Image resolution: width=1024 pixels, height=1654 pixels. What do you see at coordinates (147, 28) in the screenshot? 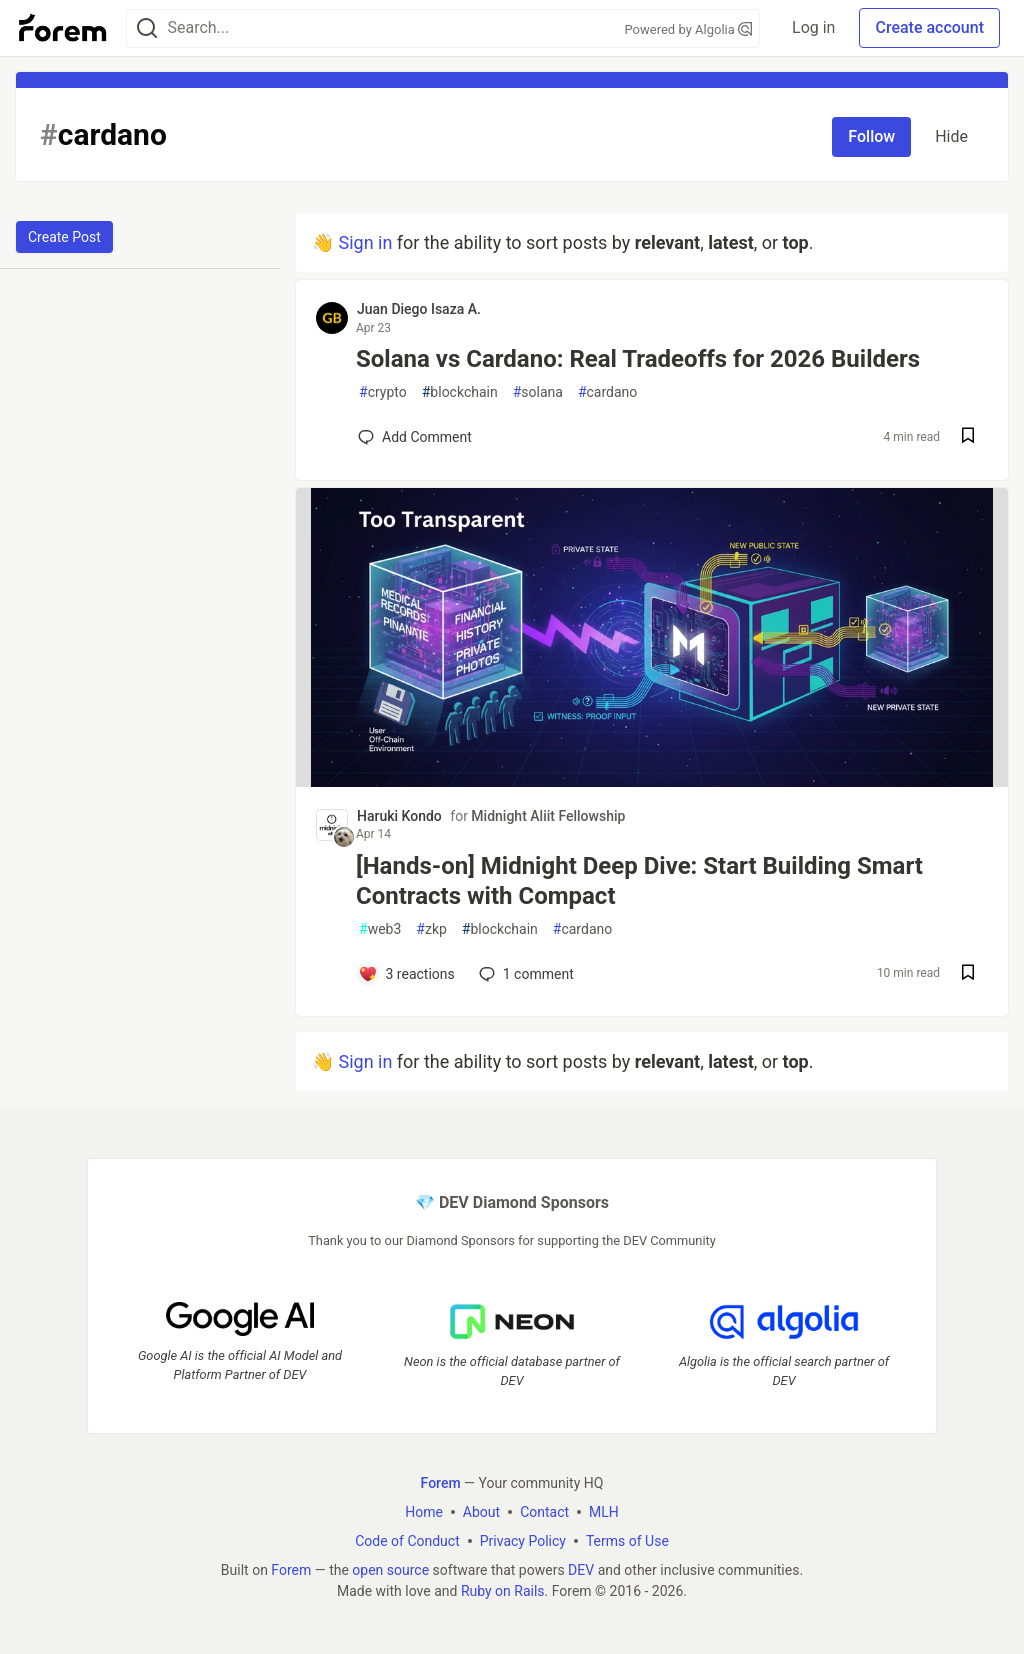
I see `[Search]` at bounding box center [147, 28].